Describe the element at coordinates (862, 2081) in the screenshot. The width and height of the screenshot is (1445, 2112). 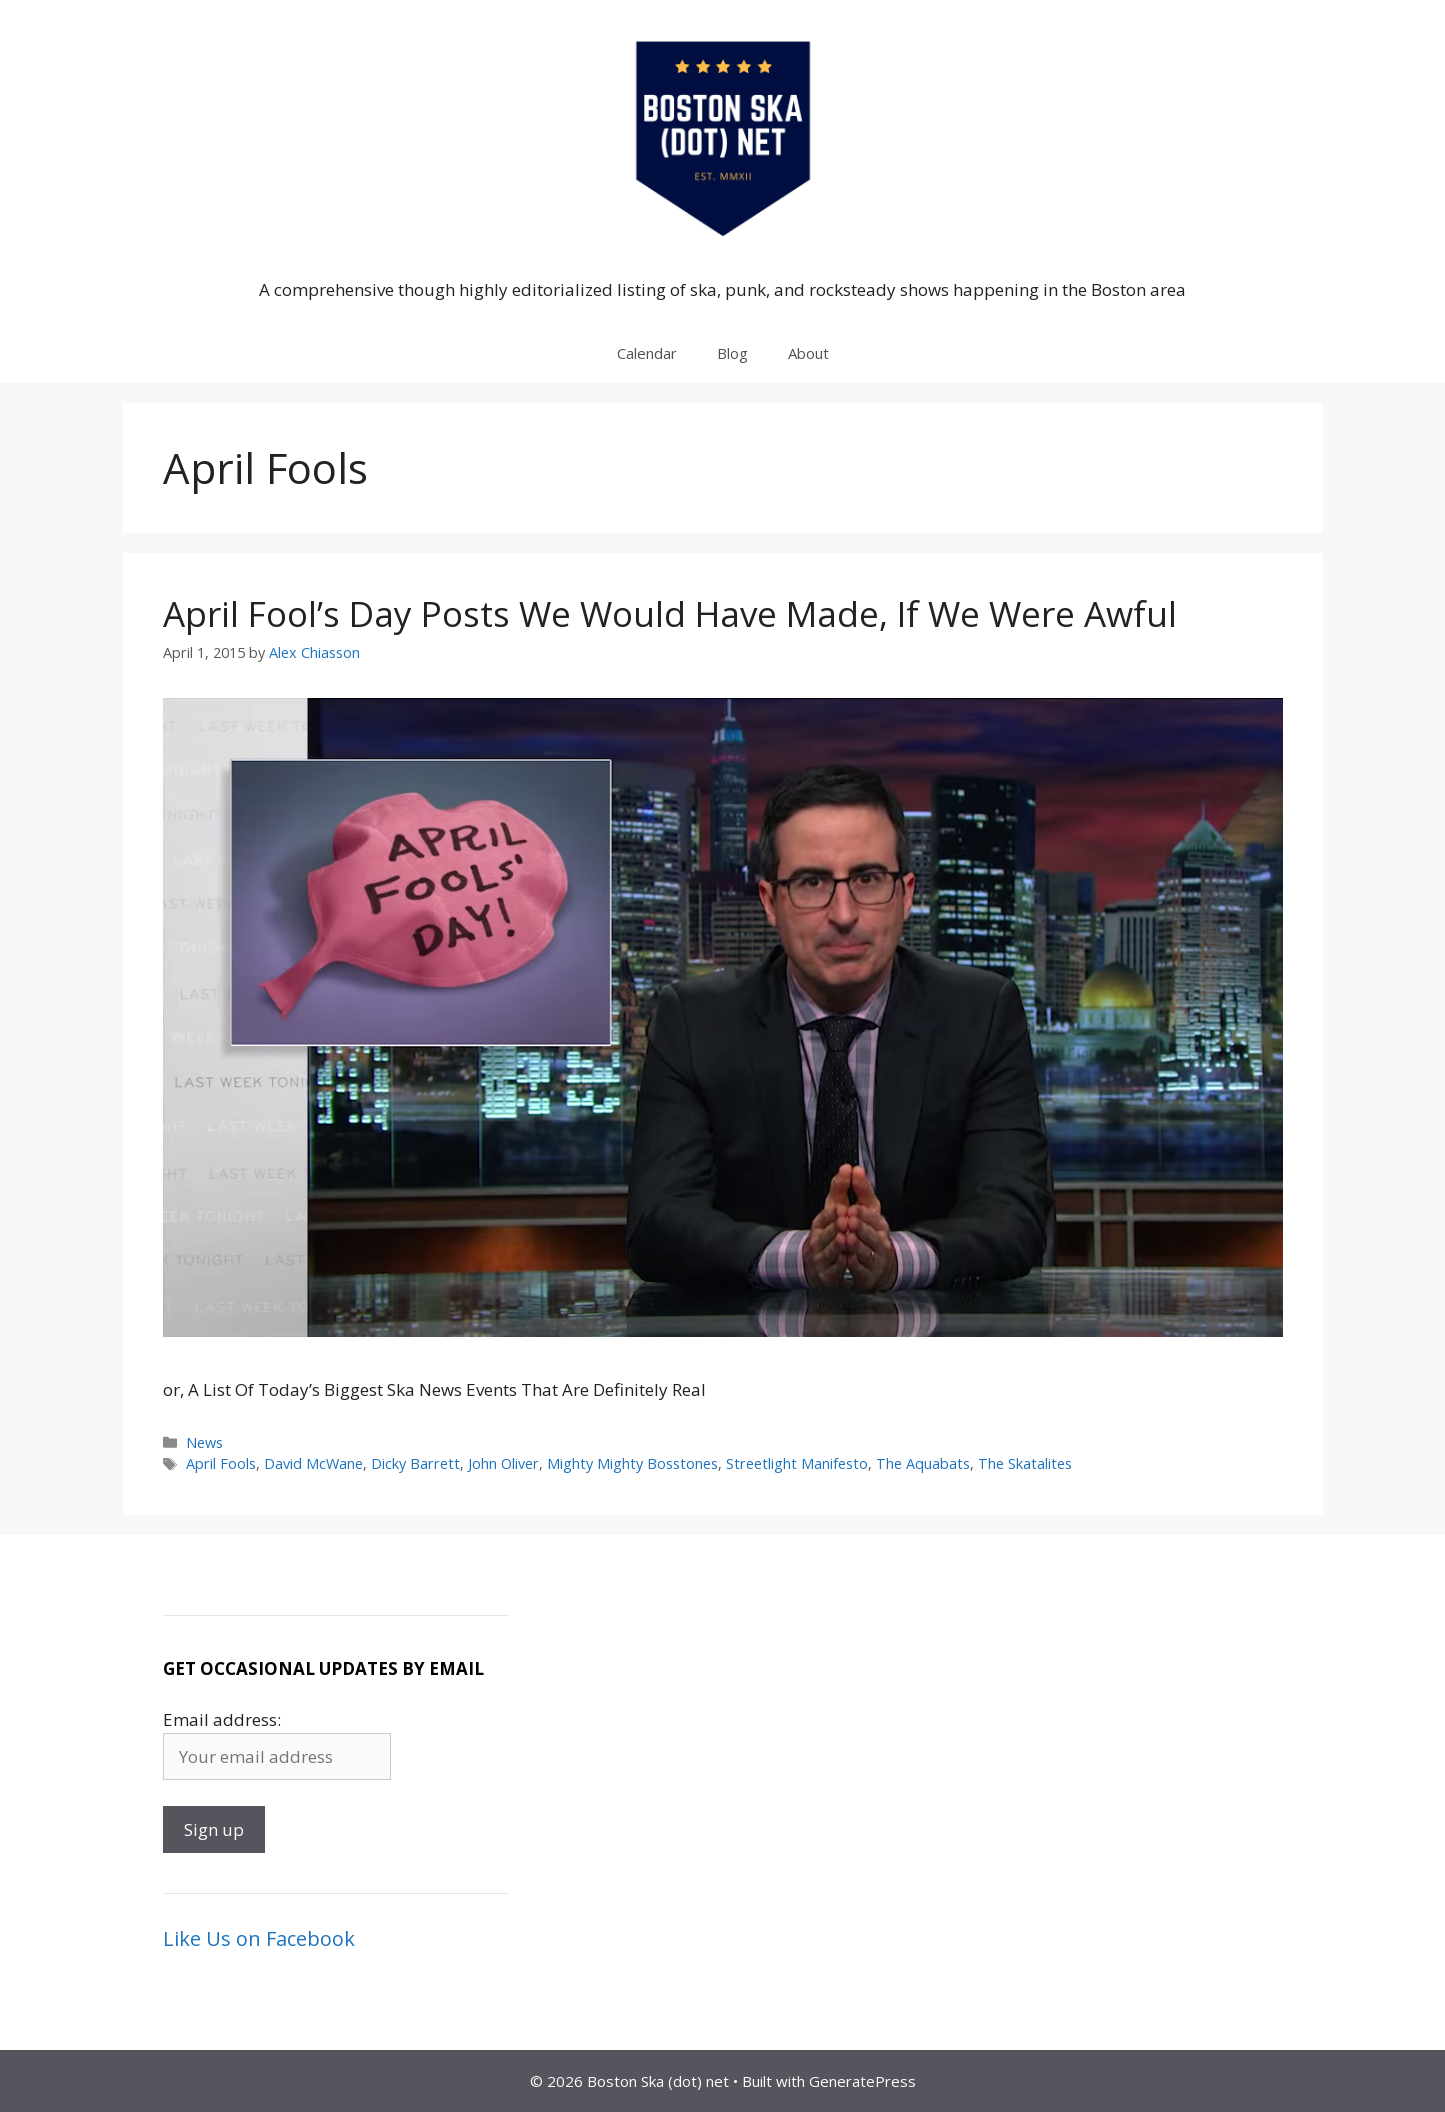
I see `GeneratePress` at that location.